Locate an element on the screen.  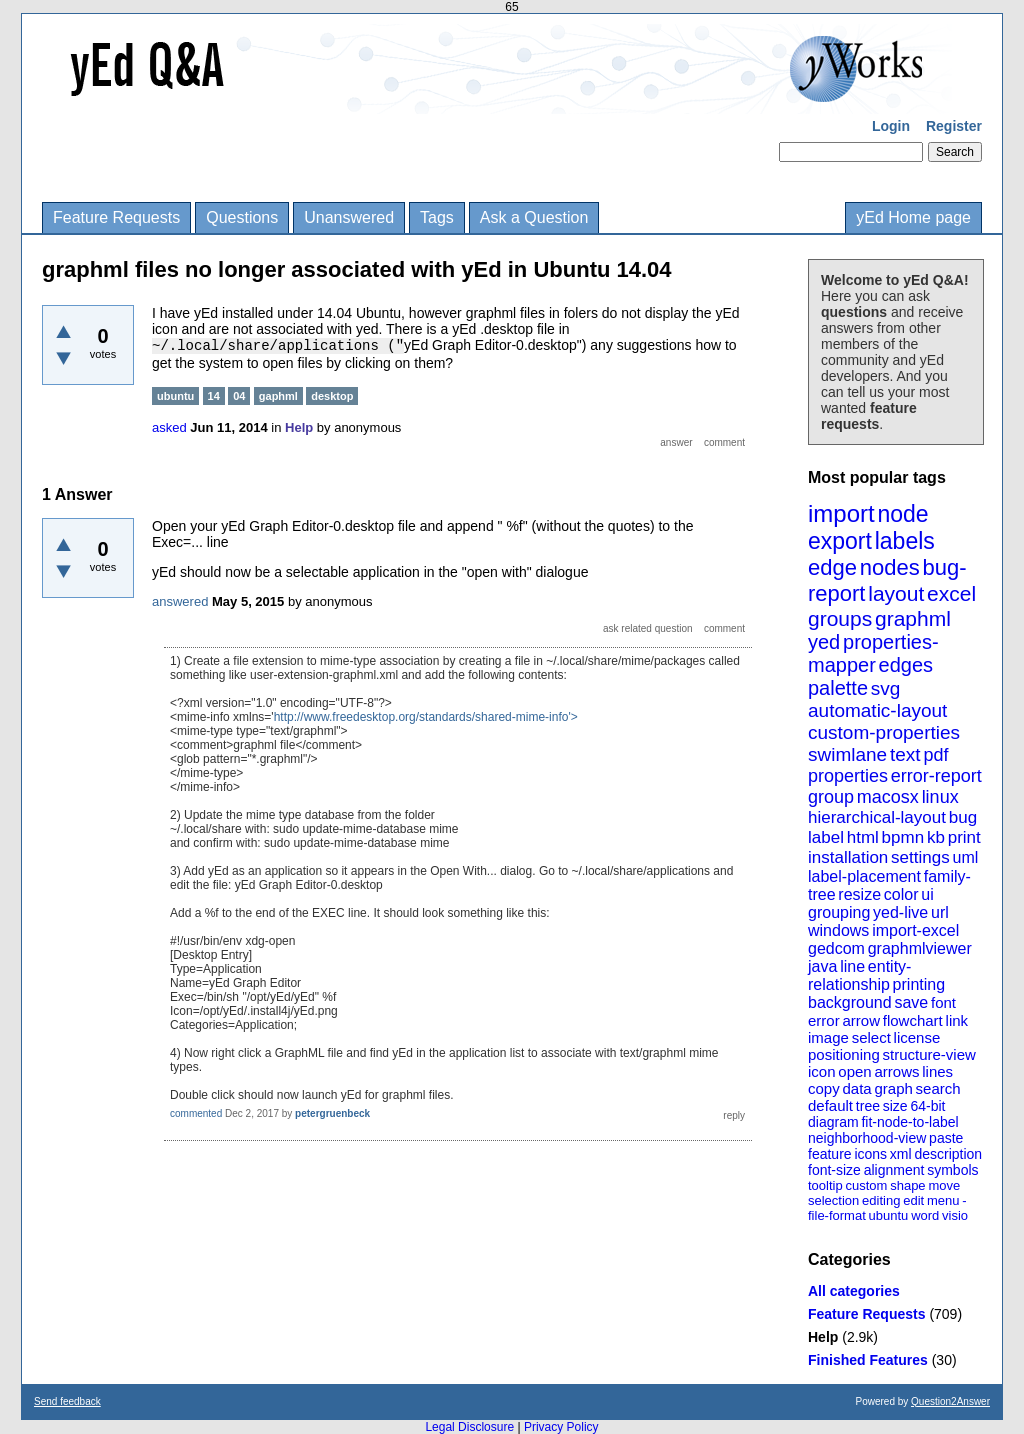
Questions is located at coordinates (242, 217).